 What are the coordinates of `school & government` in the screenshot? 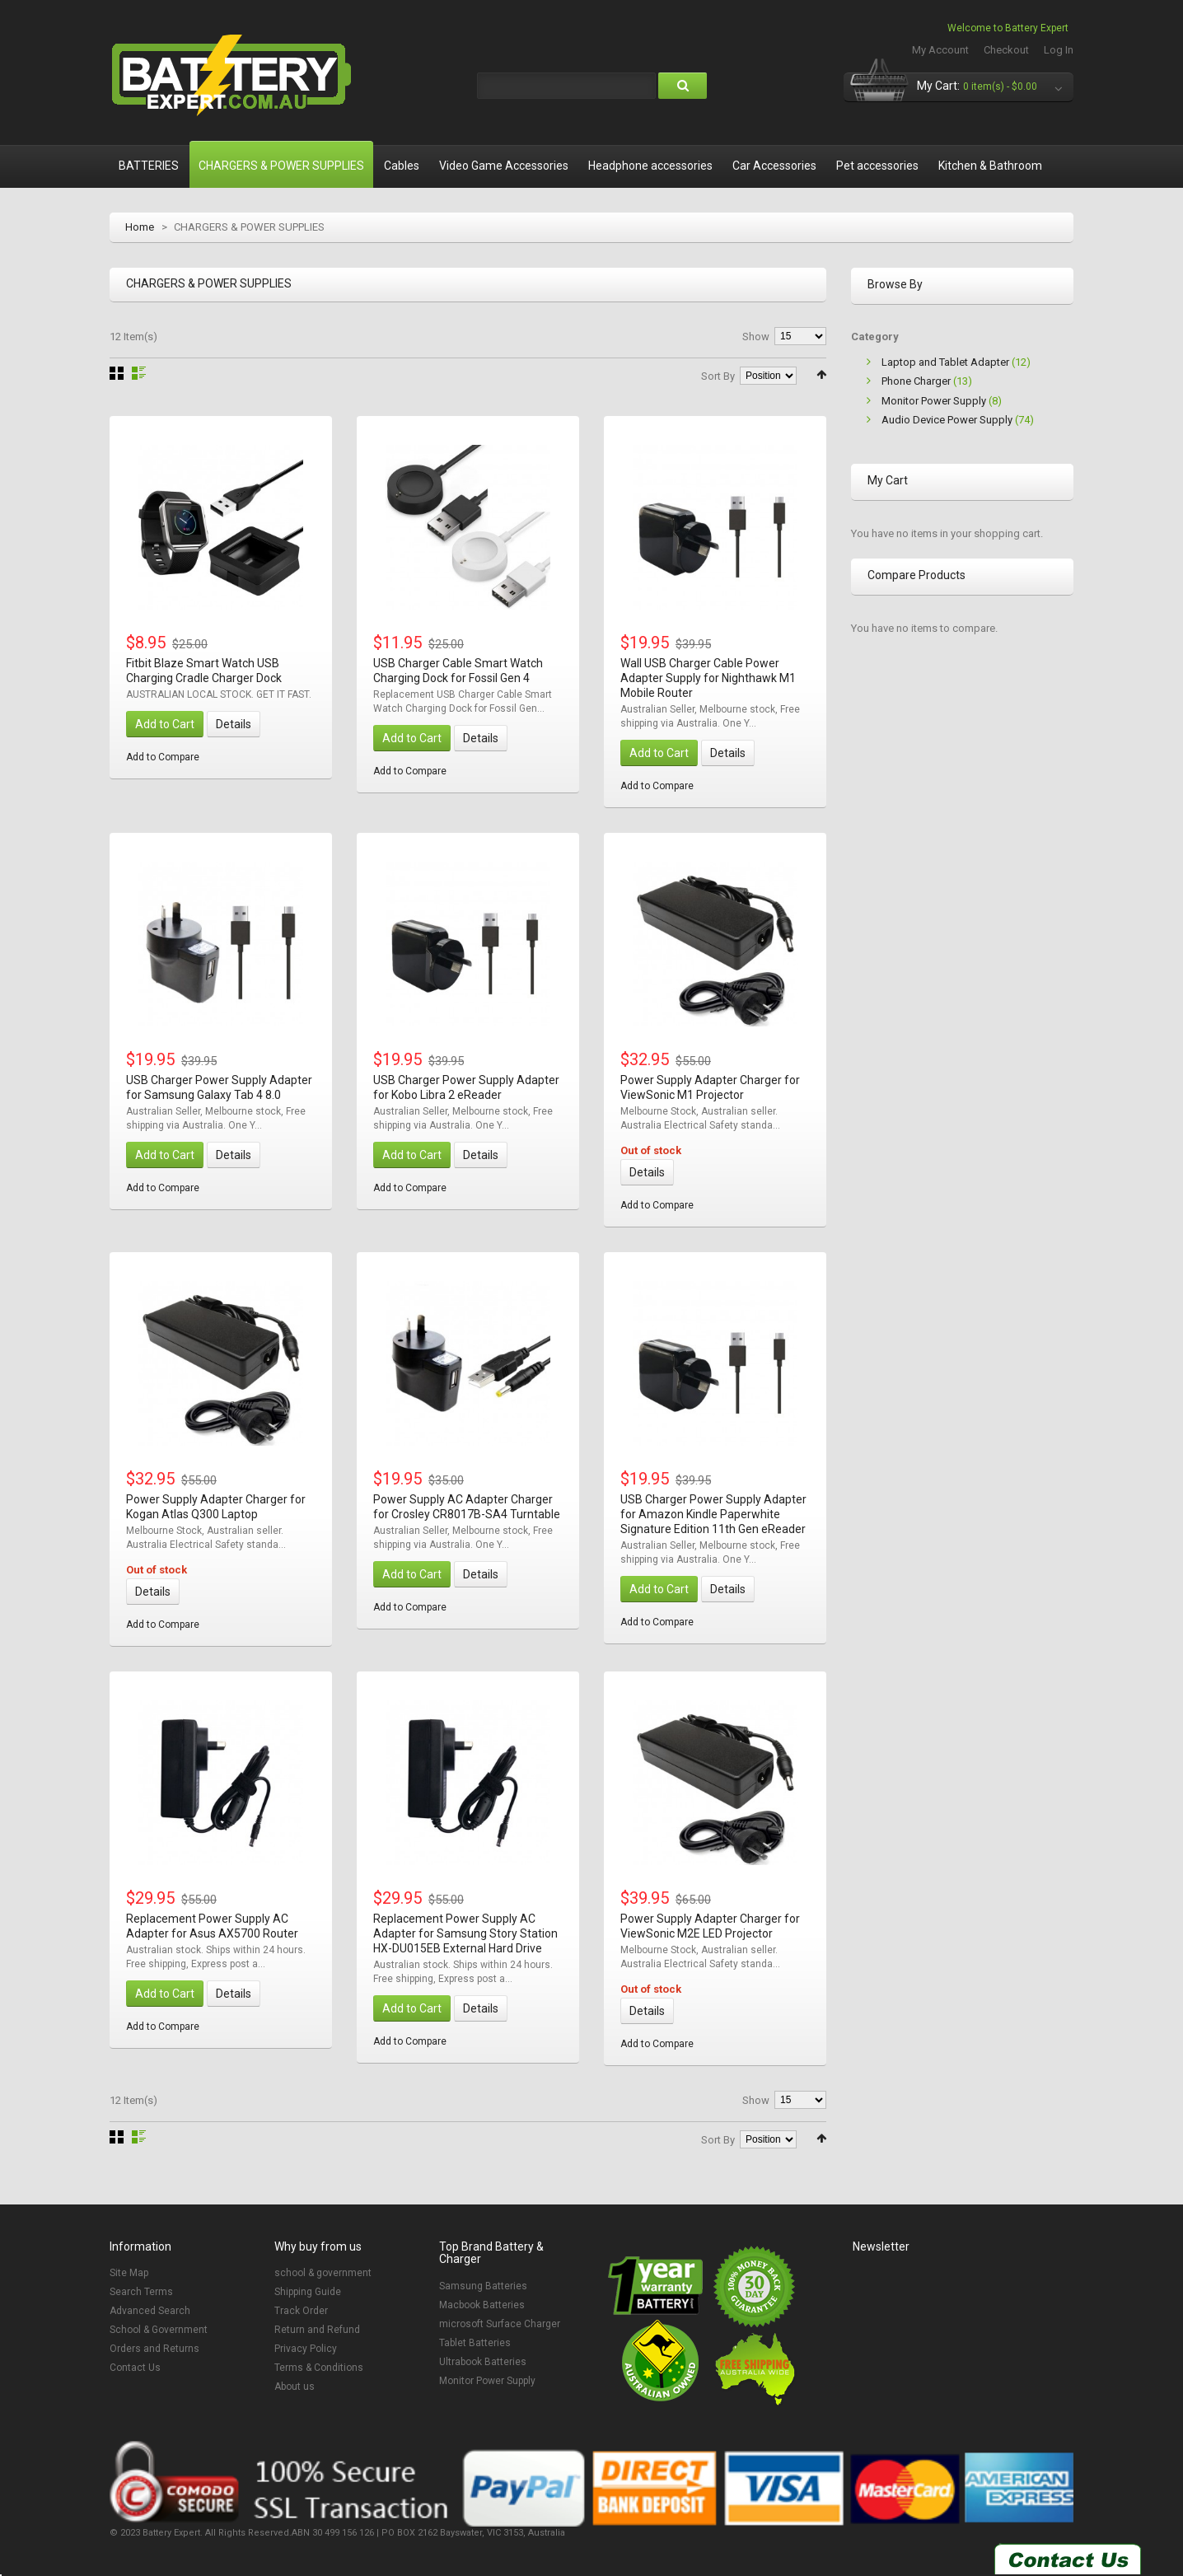 It's located at (323, 2273).